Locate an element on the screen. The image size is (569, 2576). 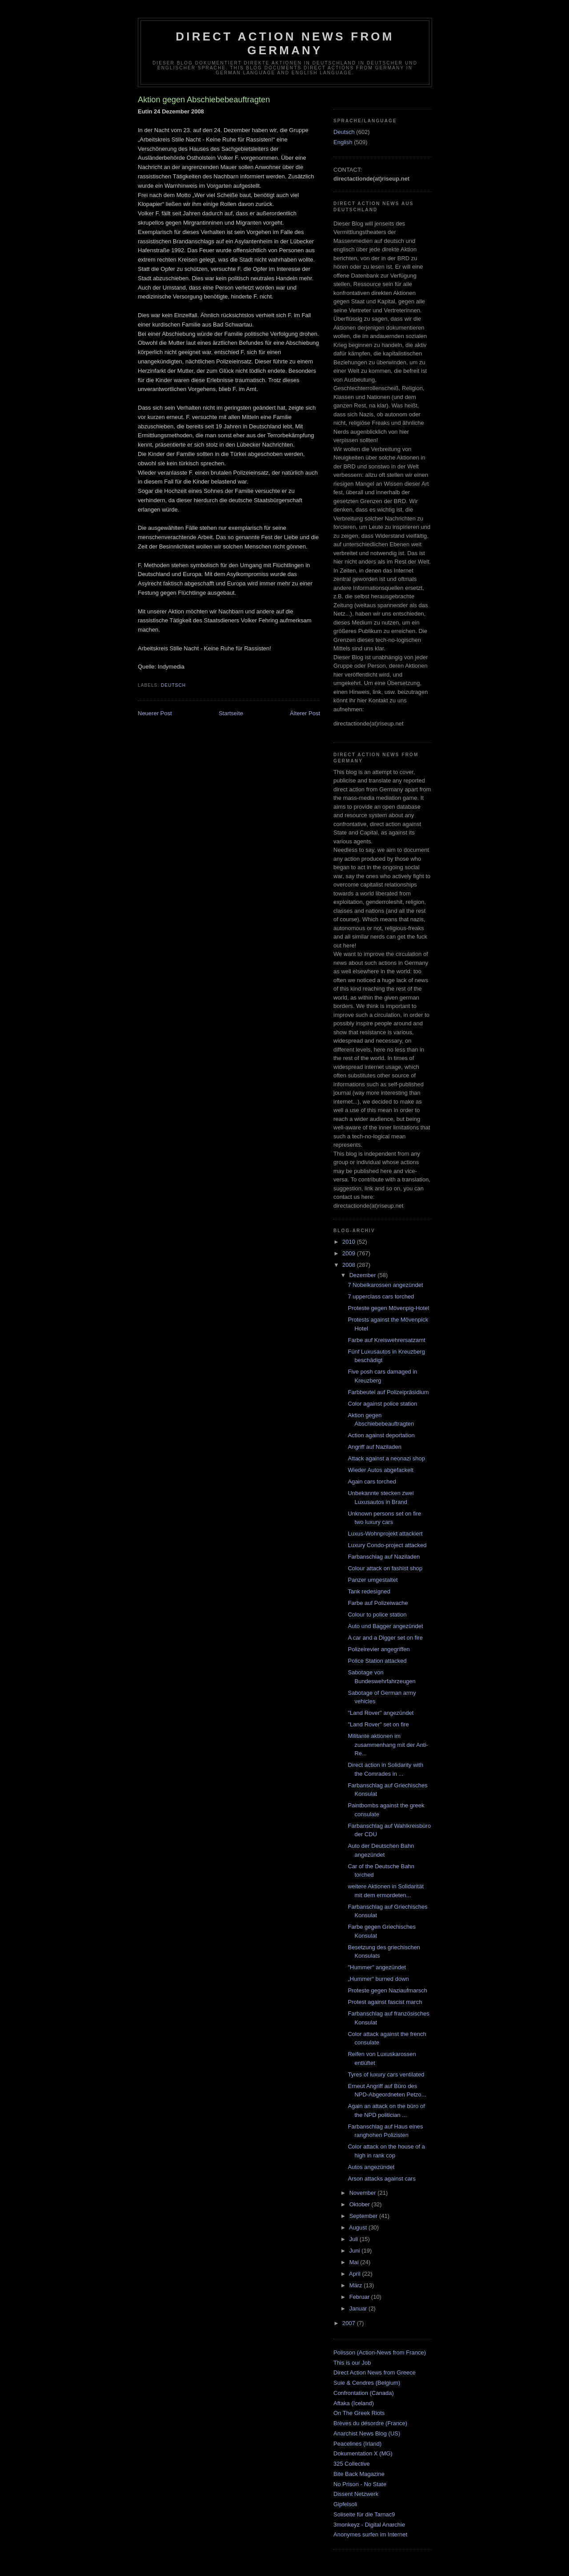
Neuerer Post is located at coordinates (155, 713).